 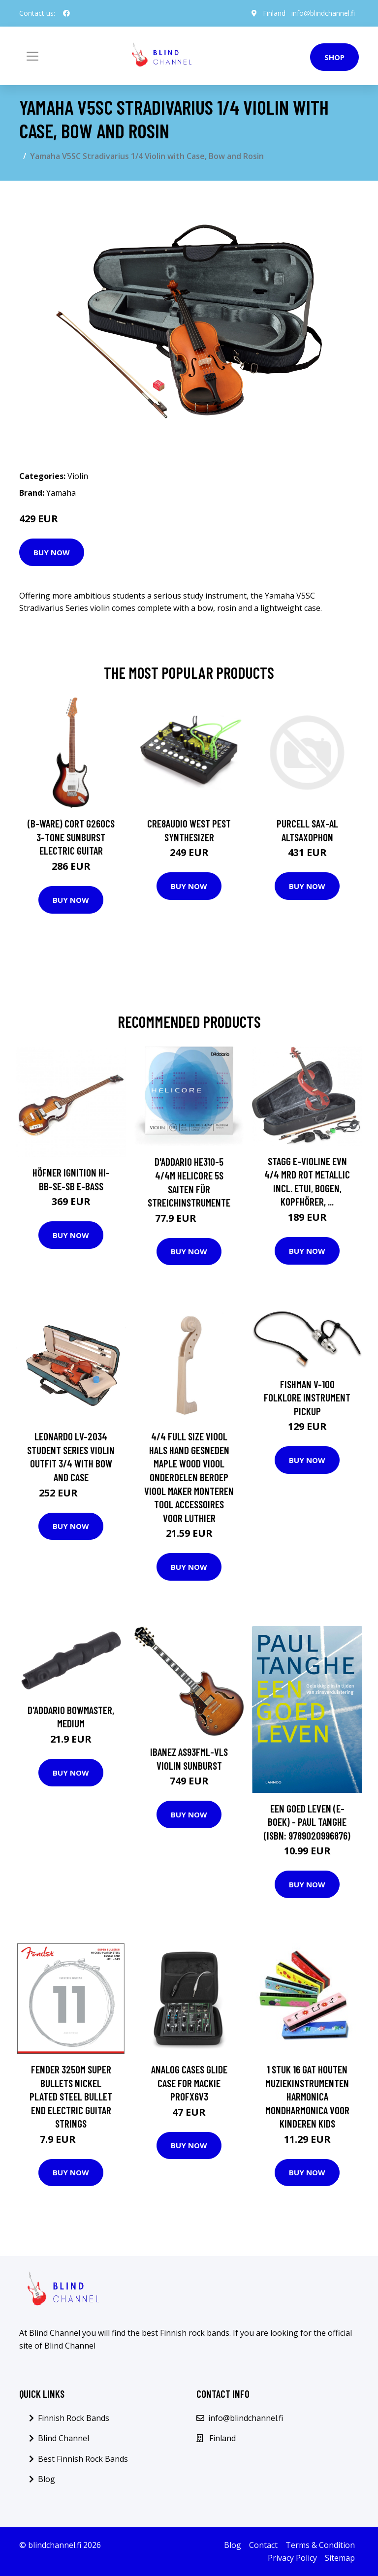 What do you see at coordinates (307, 1397) in the screenshot?
I see `Fishman V-100 Folklore Instrument Pickup` at bounding box center [307, 1397].